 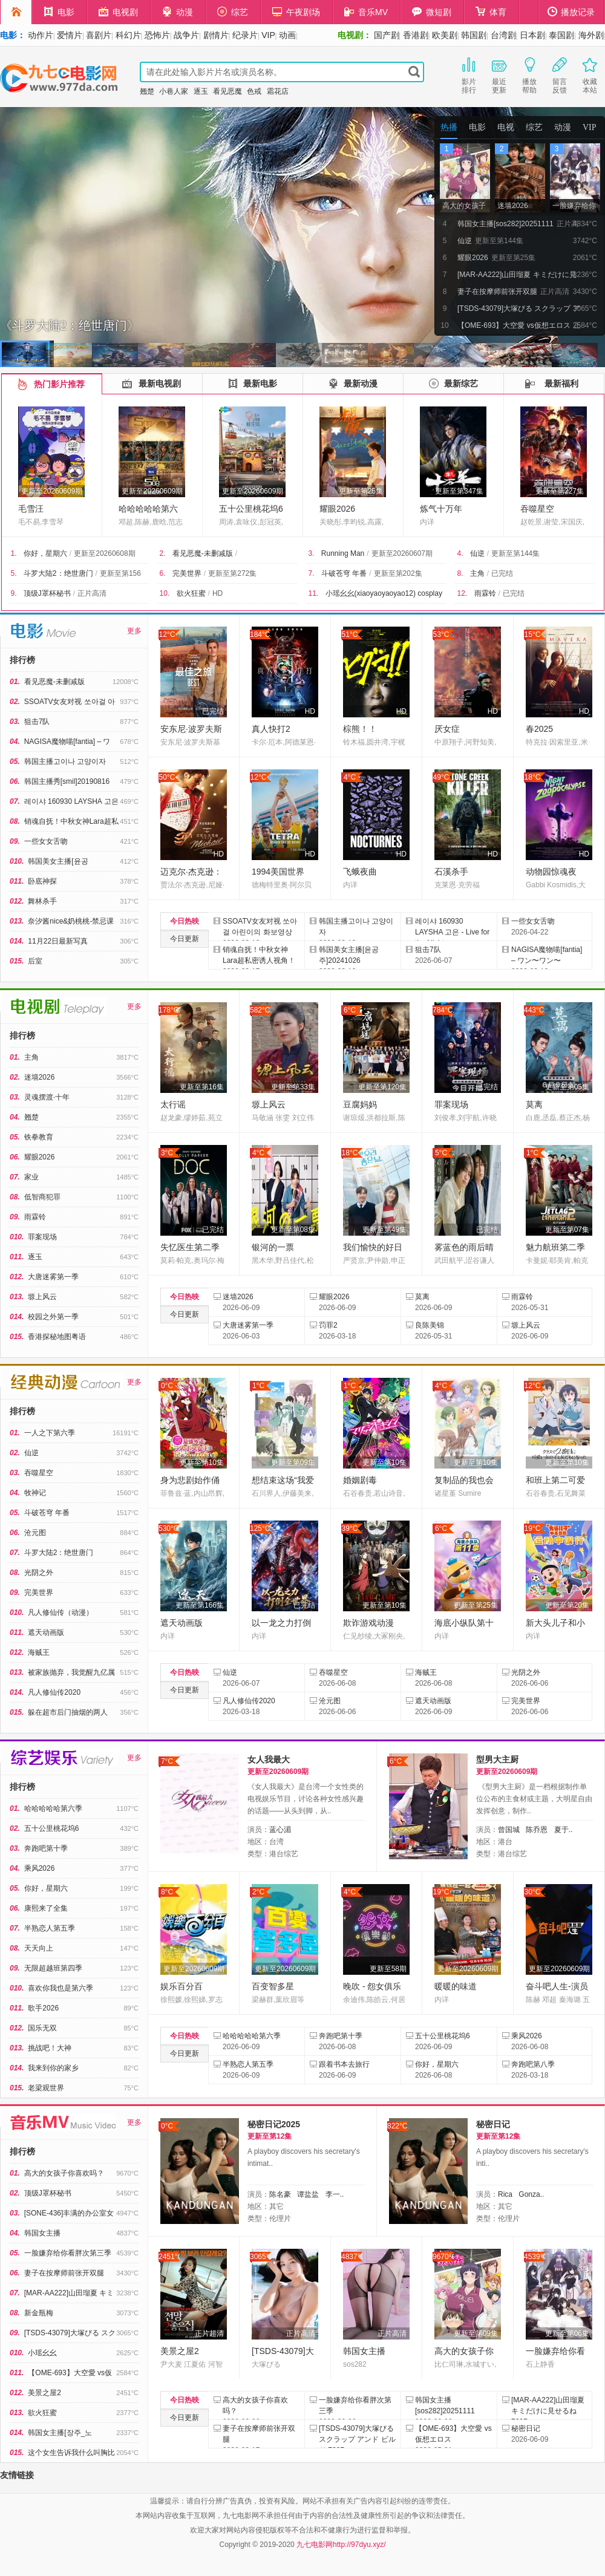 I want to click on 半熟恋人第五季, so click(x=49, y=1928).